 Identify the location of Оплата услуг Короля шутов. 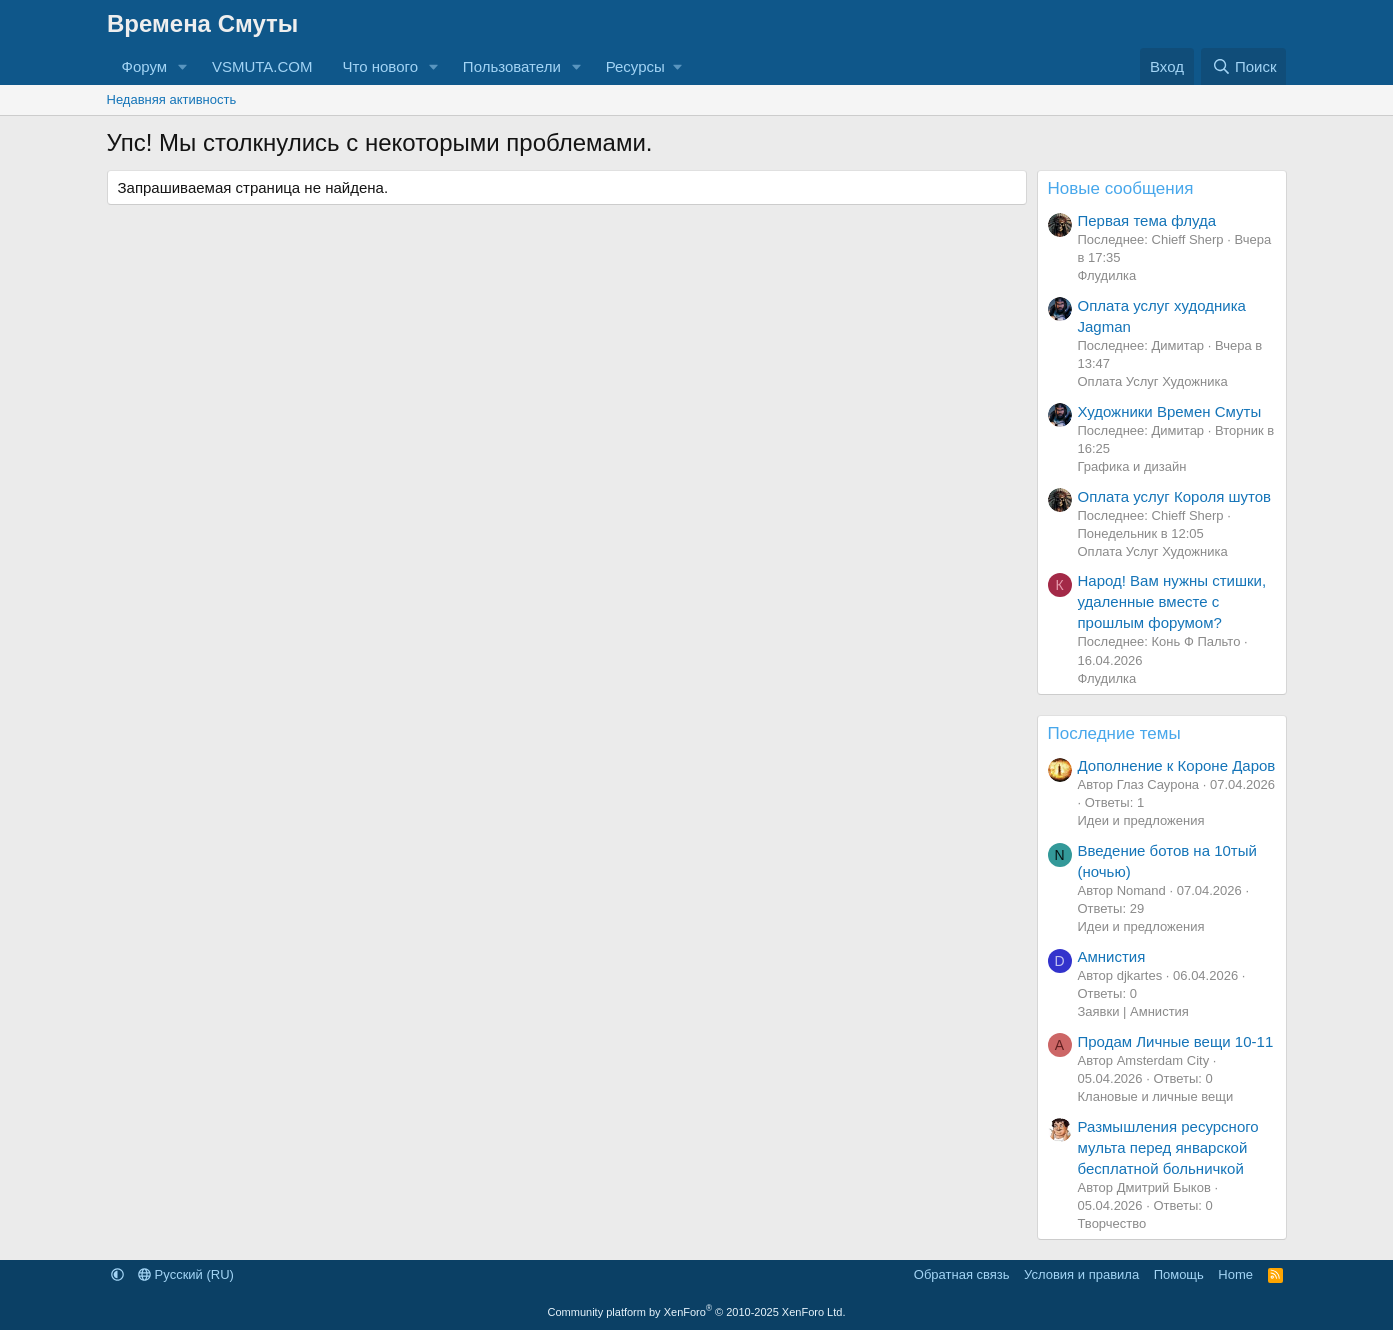
(1175, 496).